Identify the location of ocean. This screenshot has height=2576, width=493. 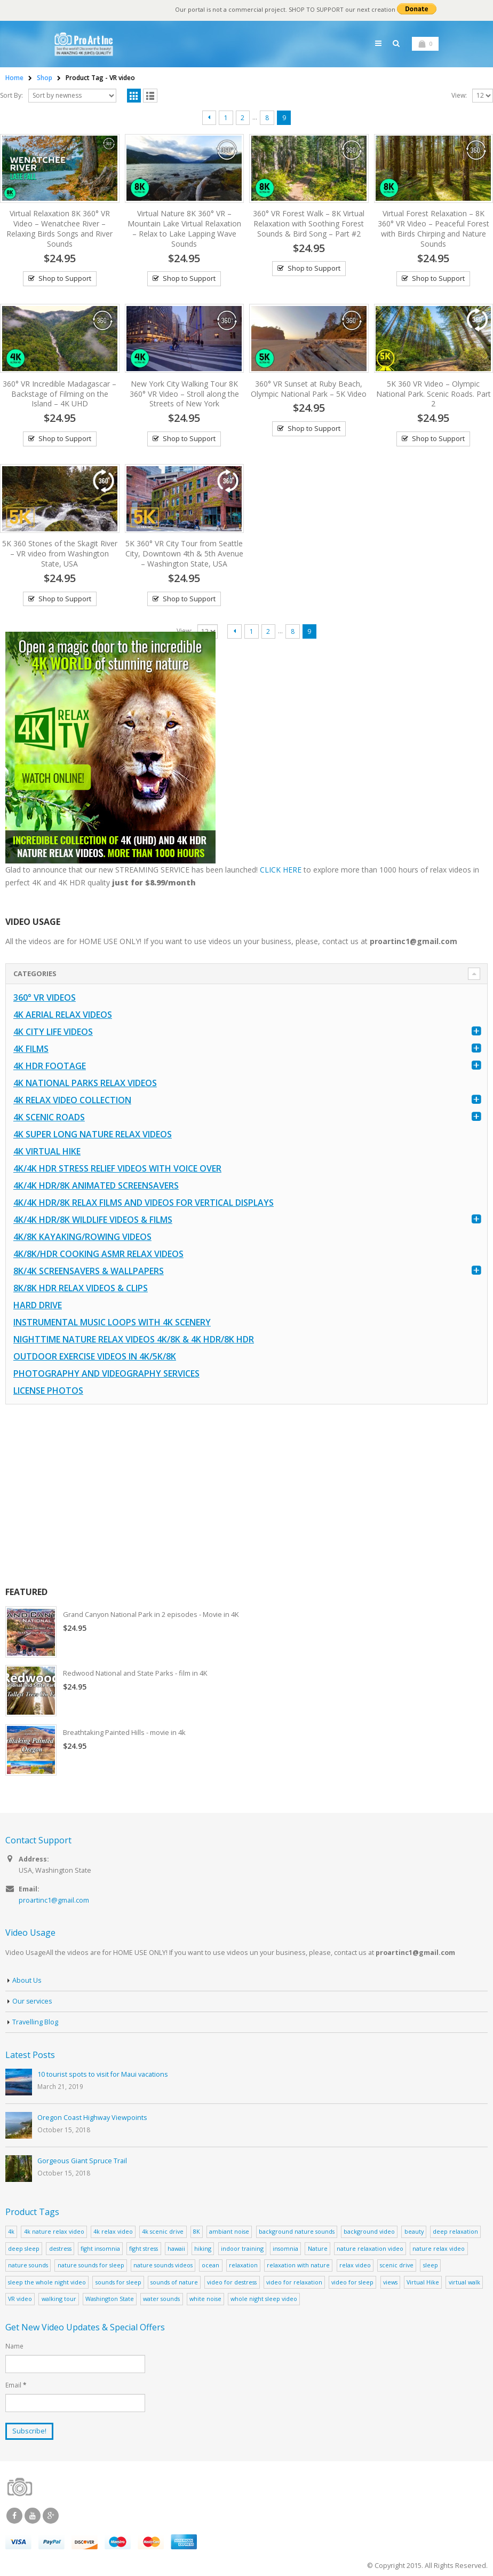
(210, 2265).